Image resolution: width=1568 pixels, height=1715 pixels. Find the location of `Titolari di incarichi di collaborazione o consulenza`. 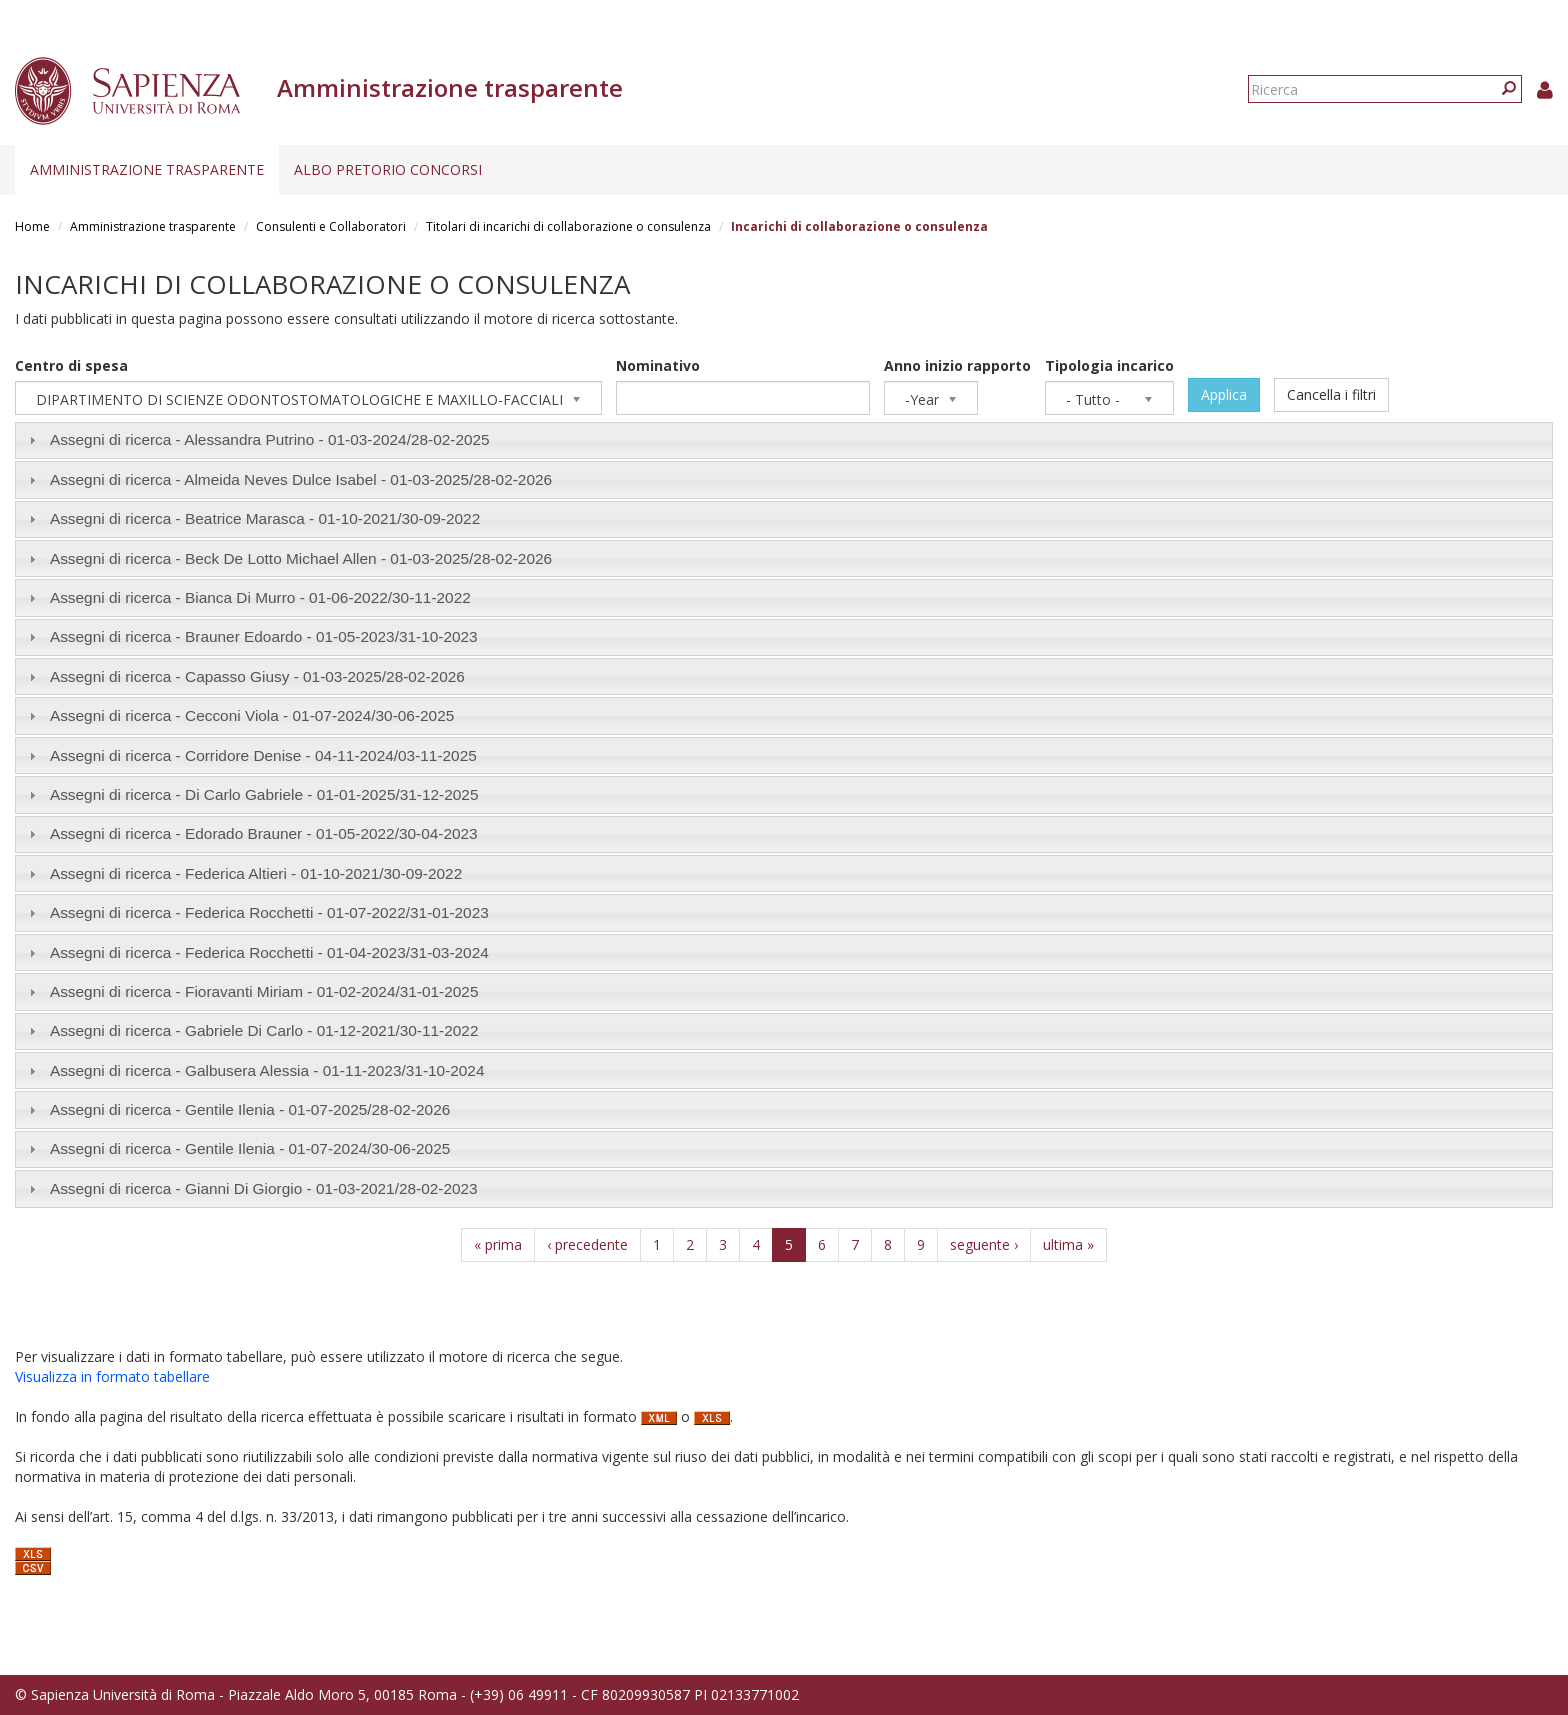

Titolari di incarichi di collaborazione o consulenza is located at coordinates (568, 226).